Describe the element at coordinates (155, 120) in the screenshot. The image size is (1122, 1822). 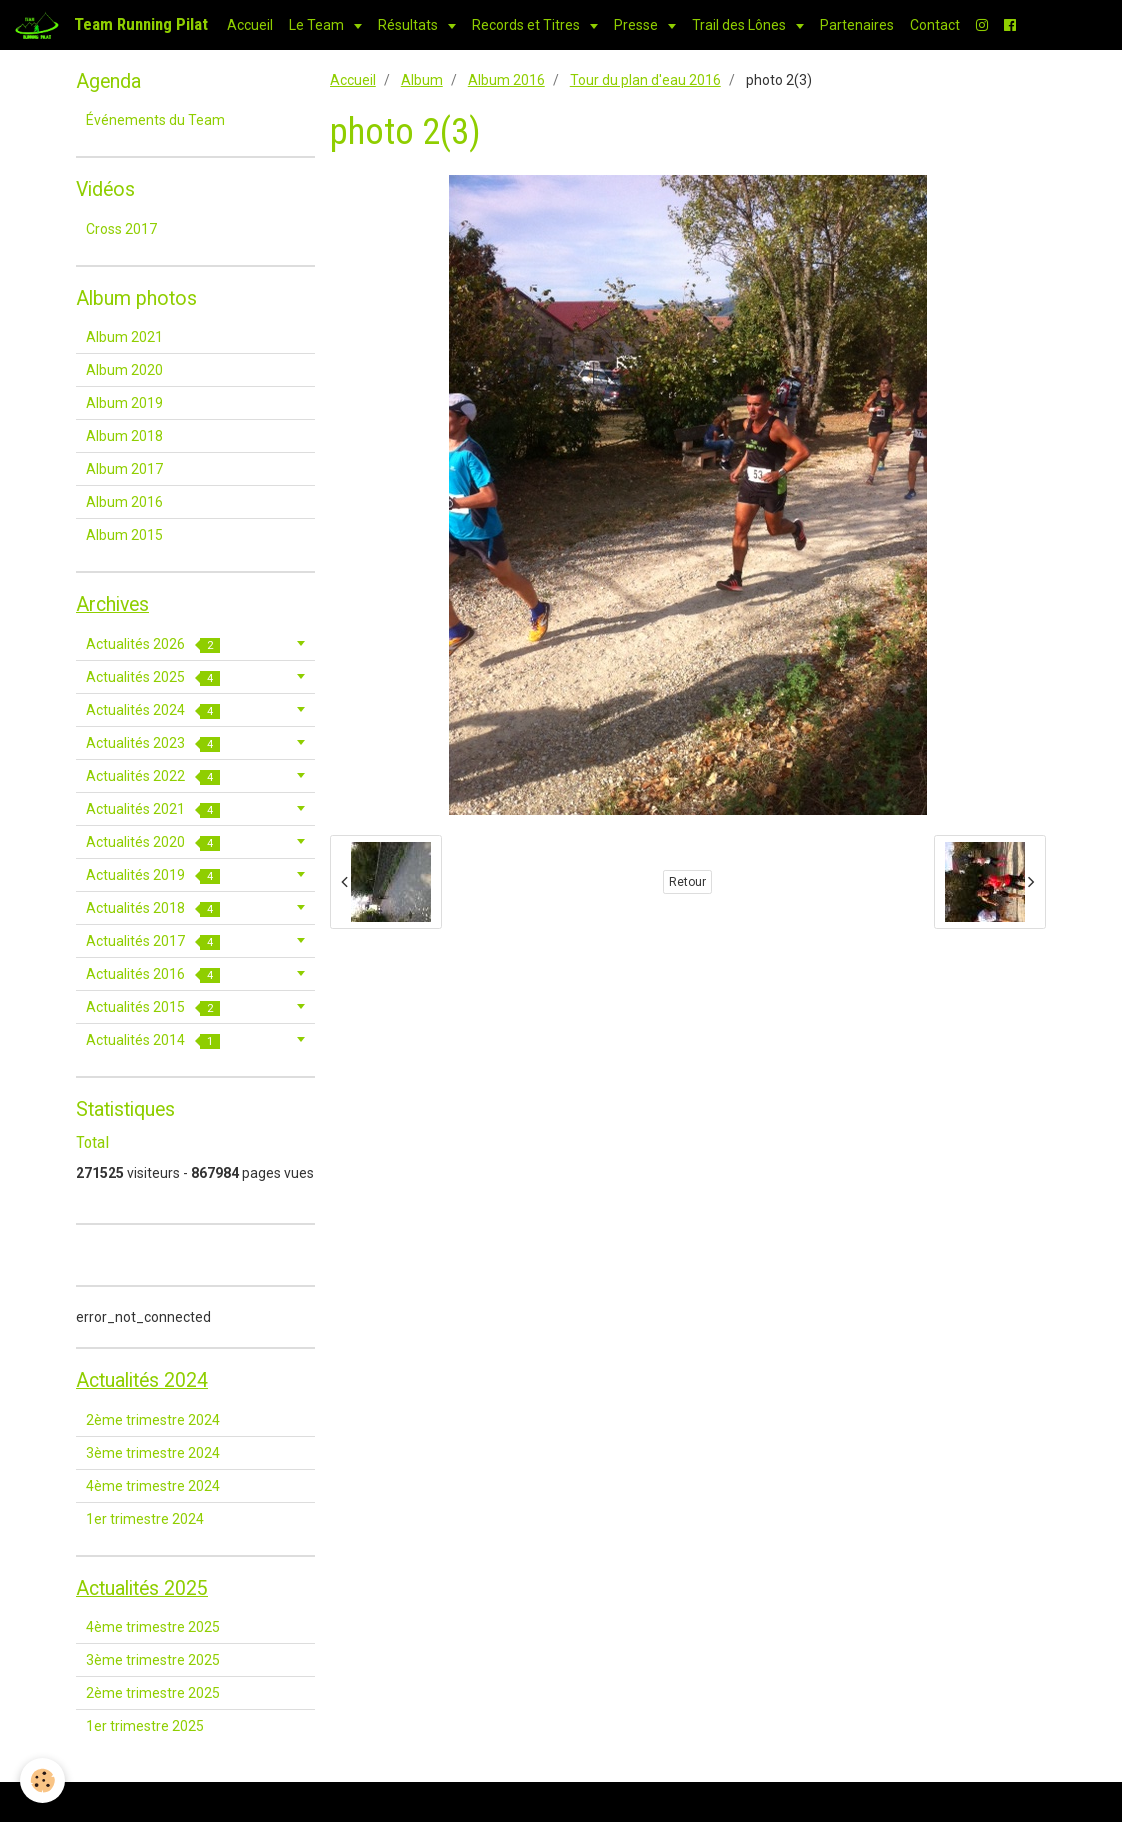
I see `Événements du Team` at that location.